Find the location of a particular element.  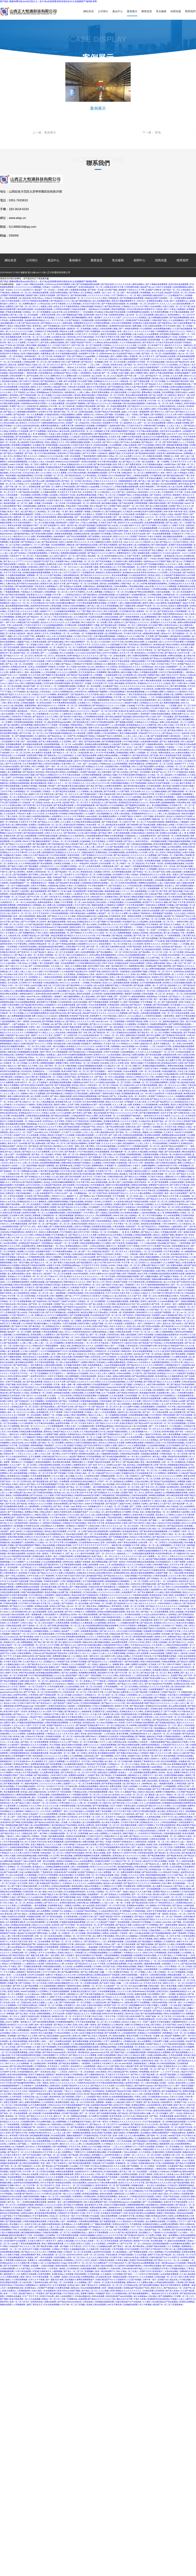

成年人看片网站 is located at coordinates (88, 1146).